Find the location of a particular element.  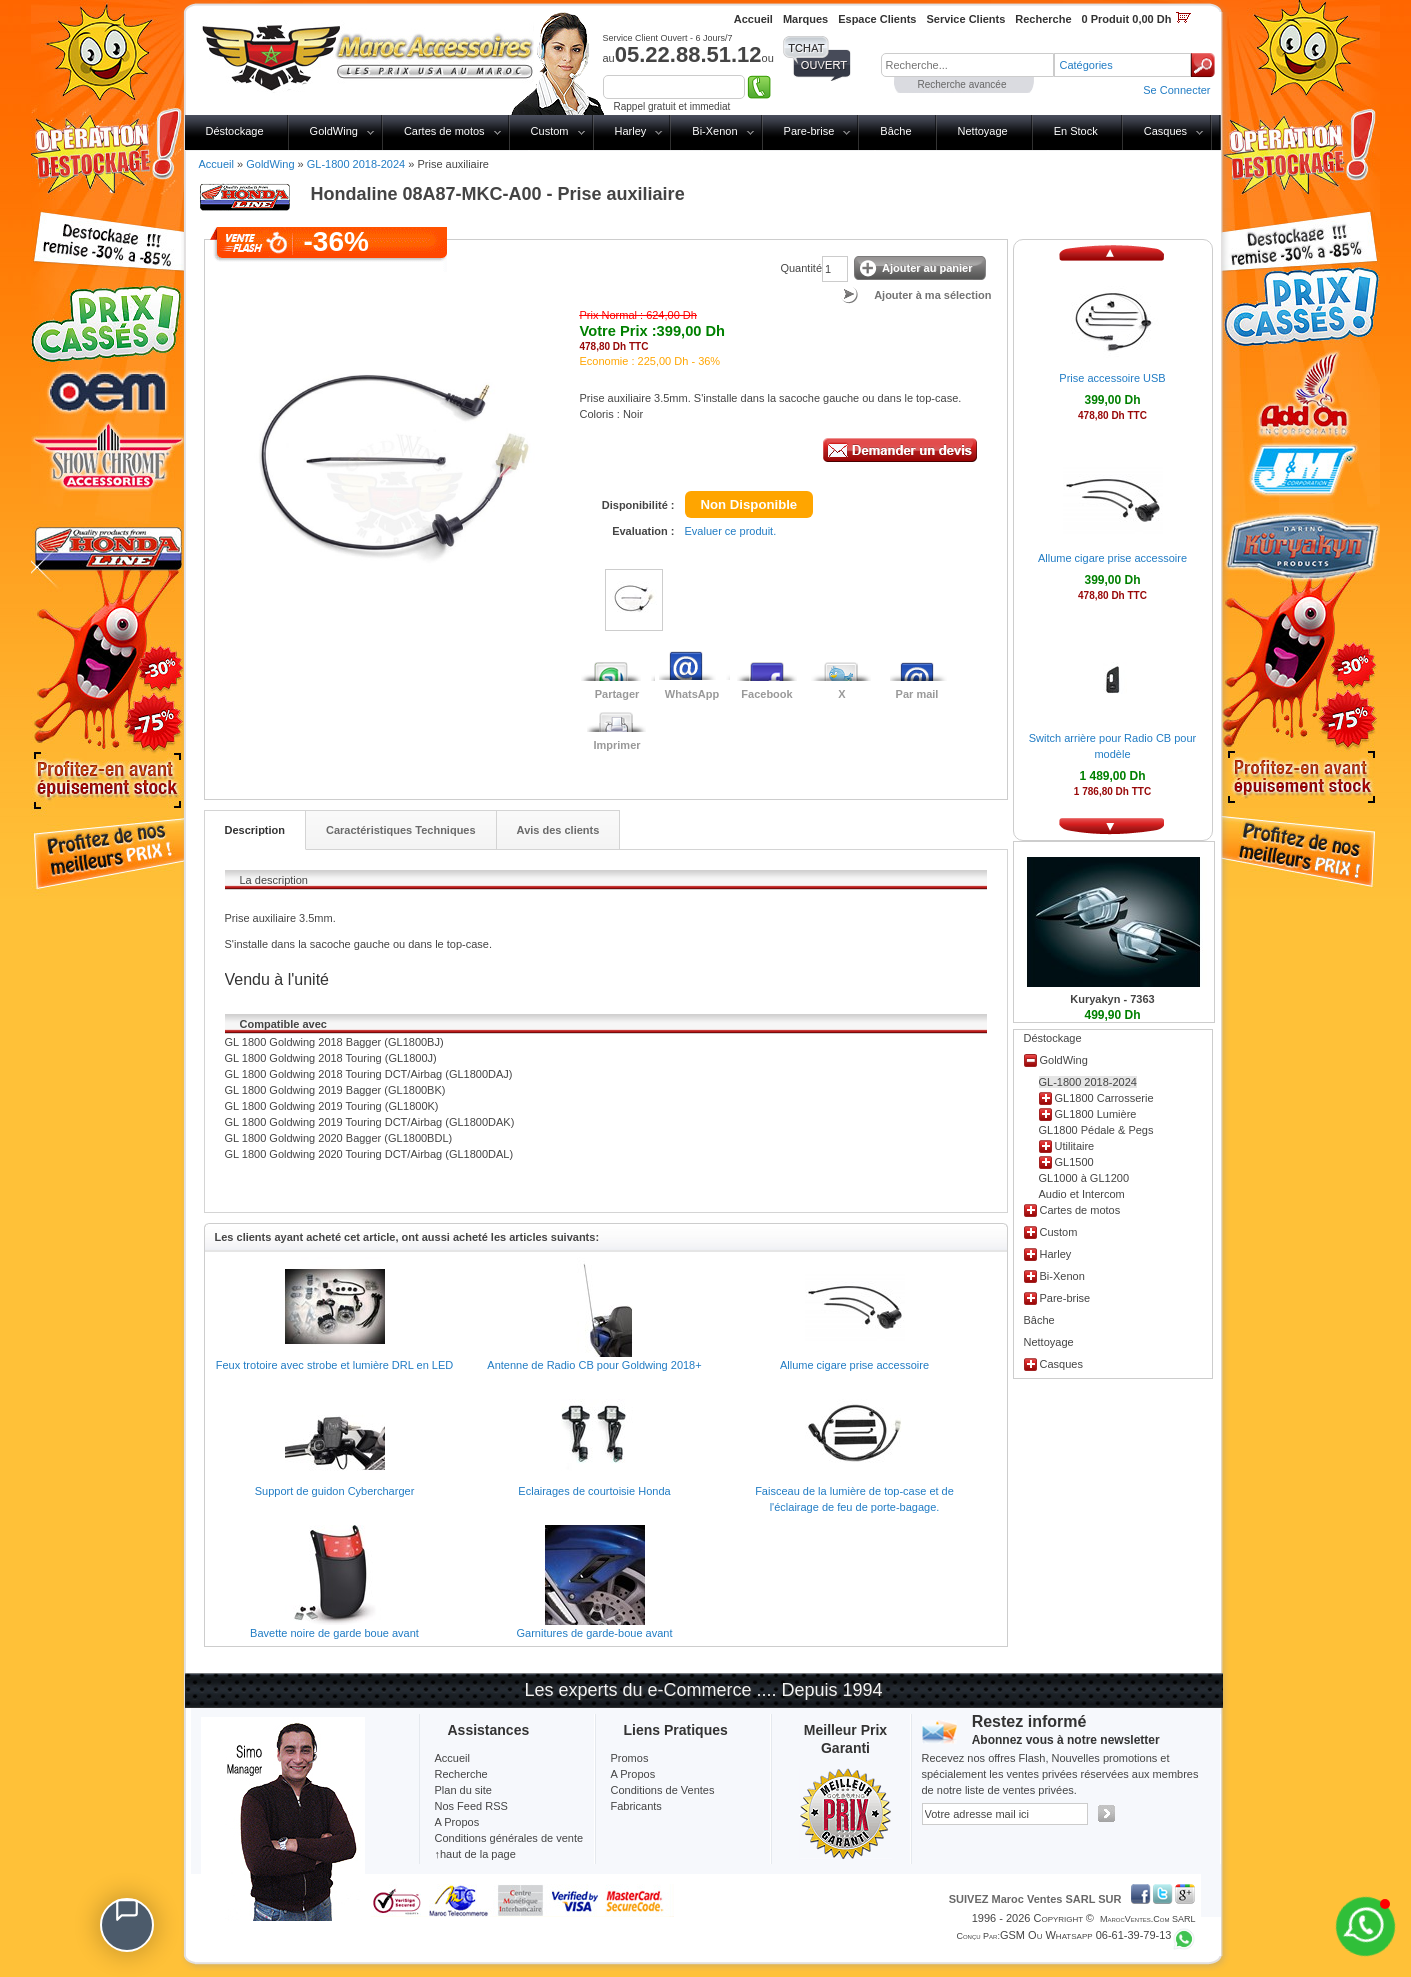

Pare-brise is located at coordinates (809, 131).